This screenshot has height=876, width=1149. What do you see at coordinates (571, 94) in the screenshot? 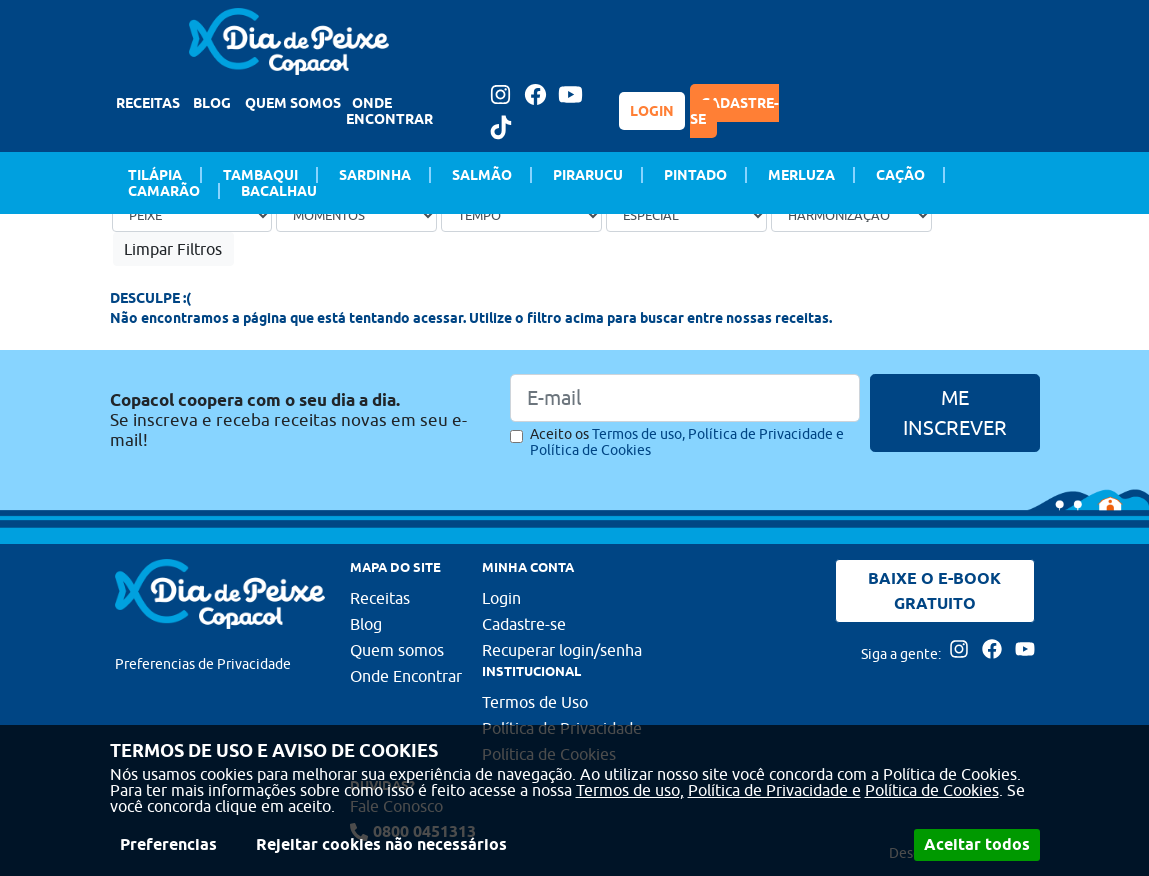
I see `[Acesse nossa página no Youtube]` at bounding box center [571, 94].